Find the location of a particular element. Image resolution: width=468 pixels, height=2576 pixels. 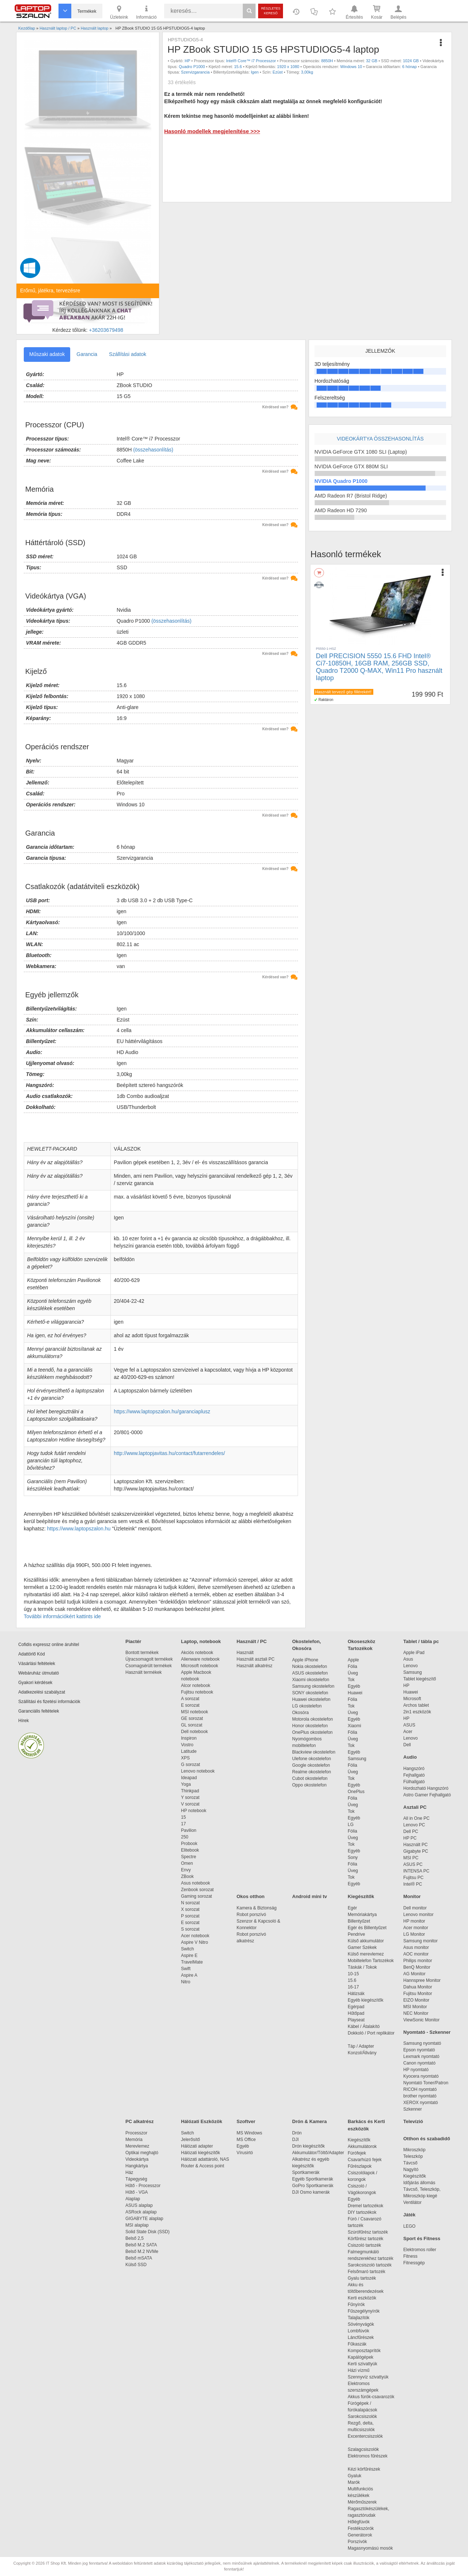

1024 GB is located at coordinates (411, 61).